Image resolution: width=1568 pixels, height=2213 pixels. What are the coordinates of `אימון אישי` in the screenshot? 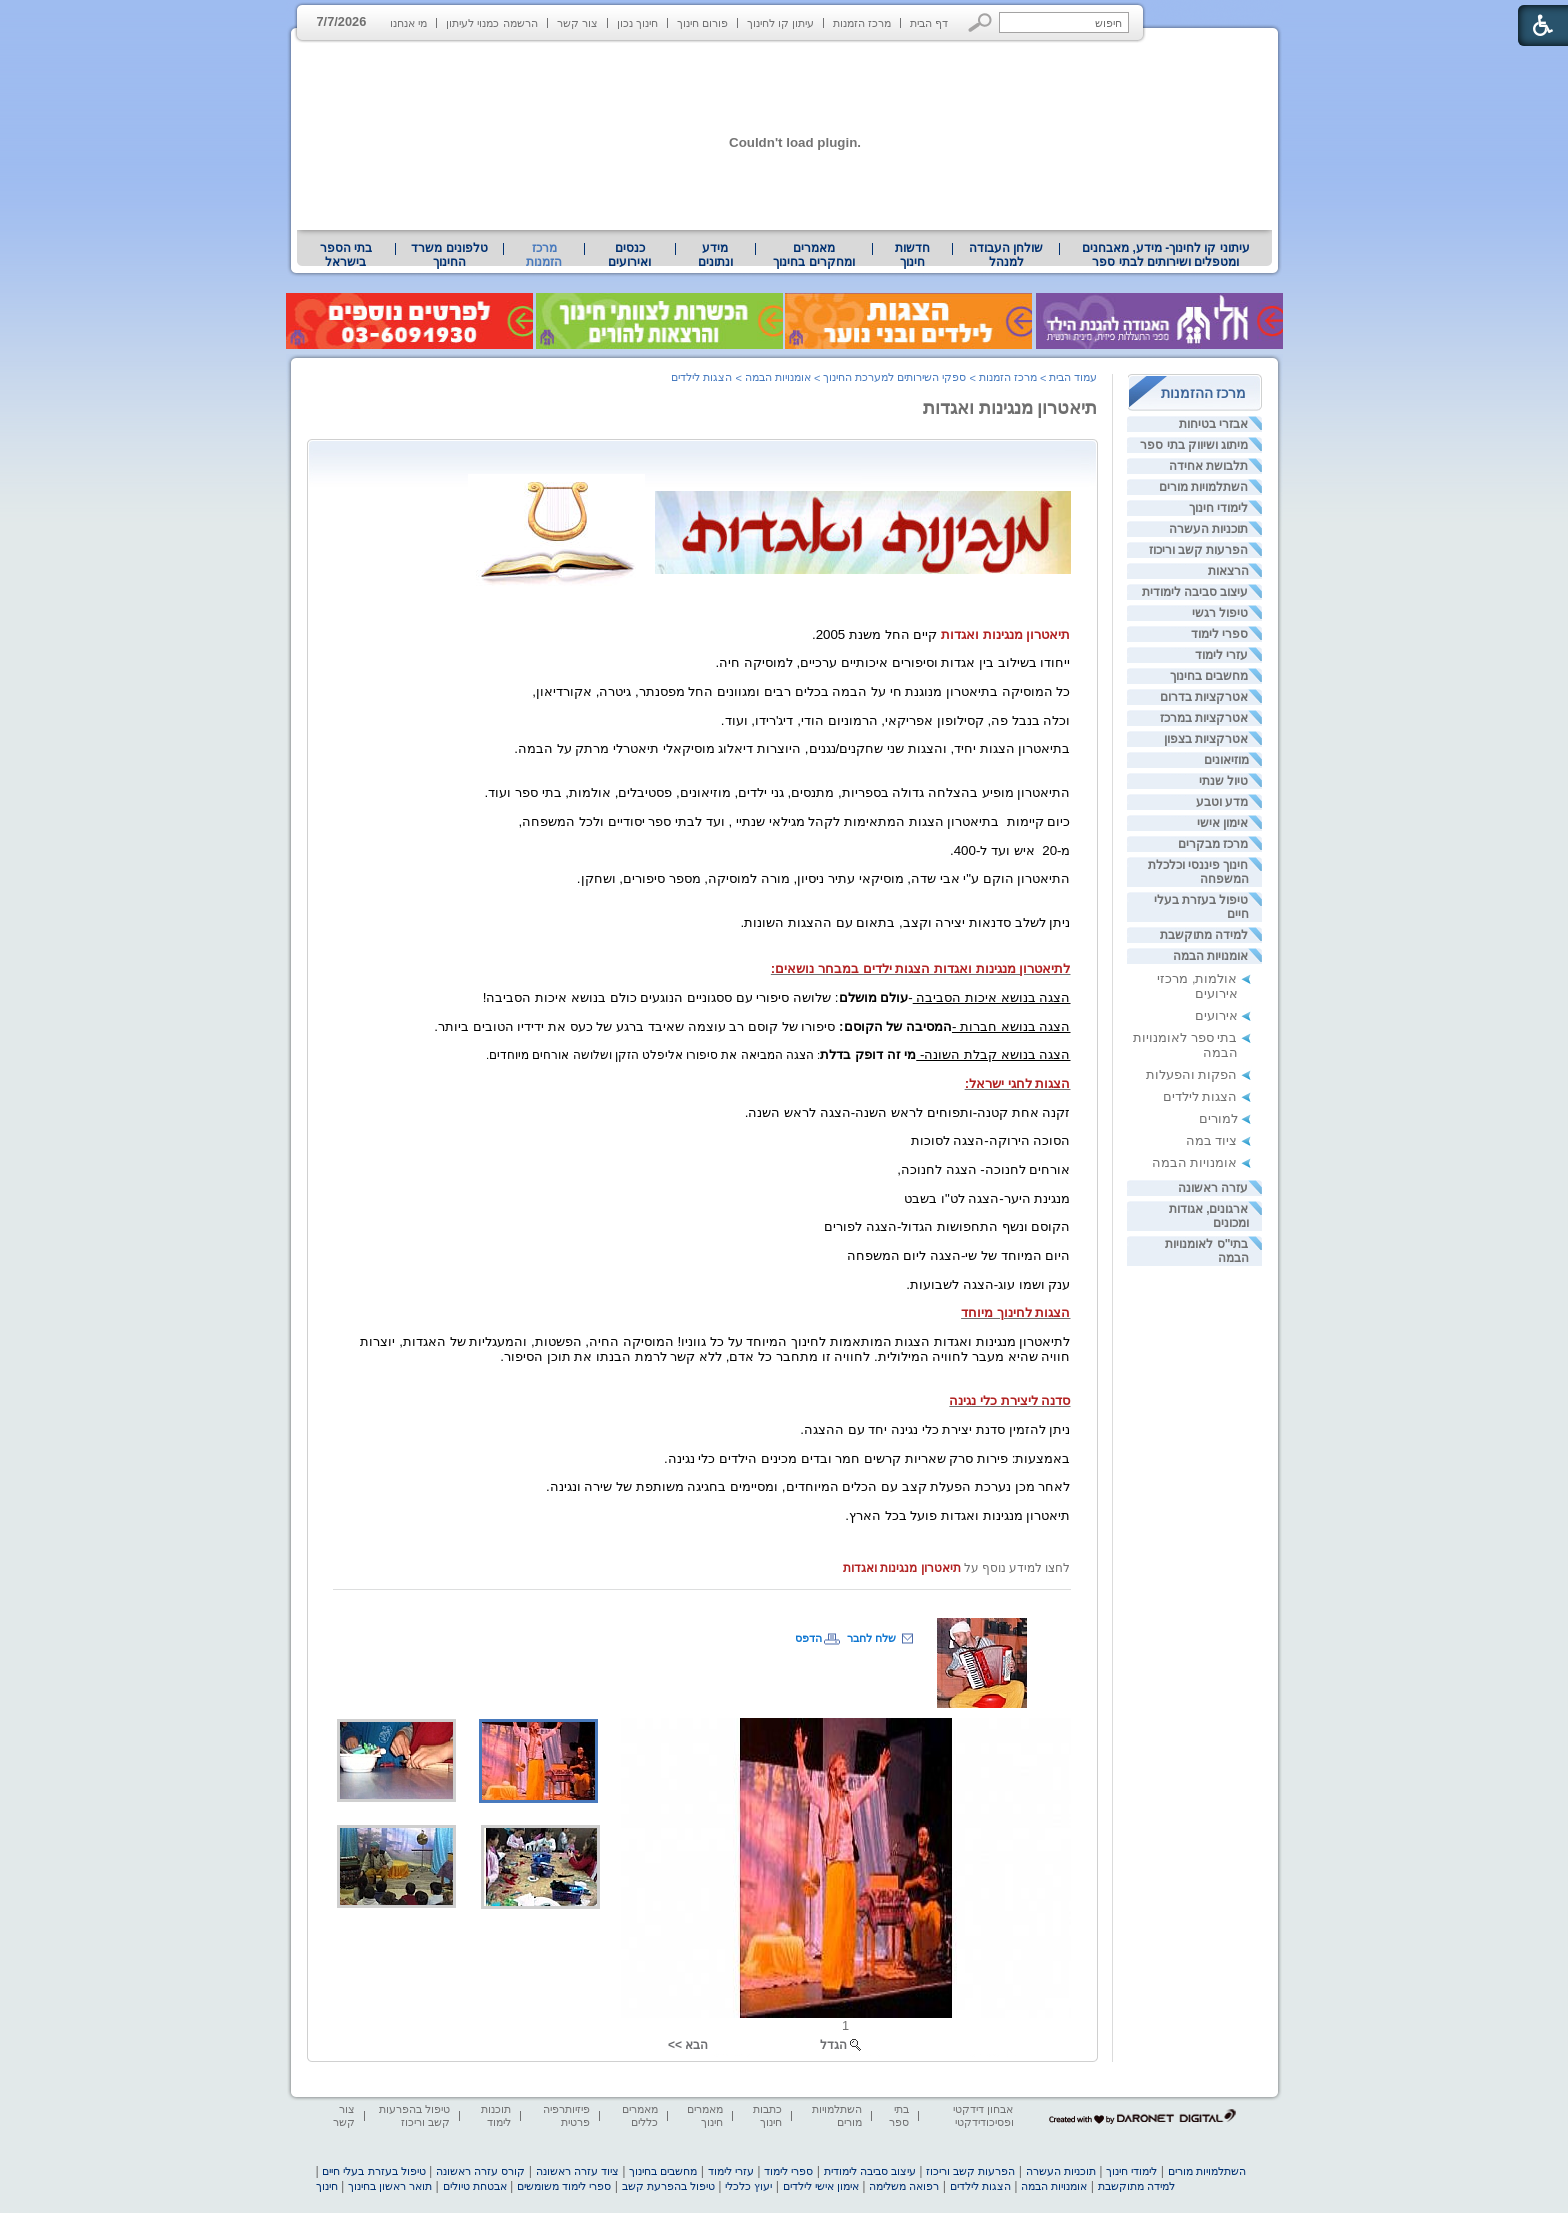 It's located at (1222, 823).